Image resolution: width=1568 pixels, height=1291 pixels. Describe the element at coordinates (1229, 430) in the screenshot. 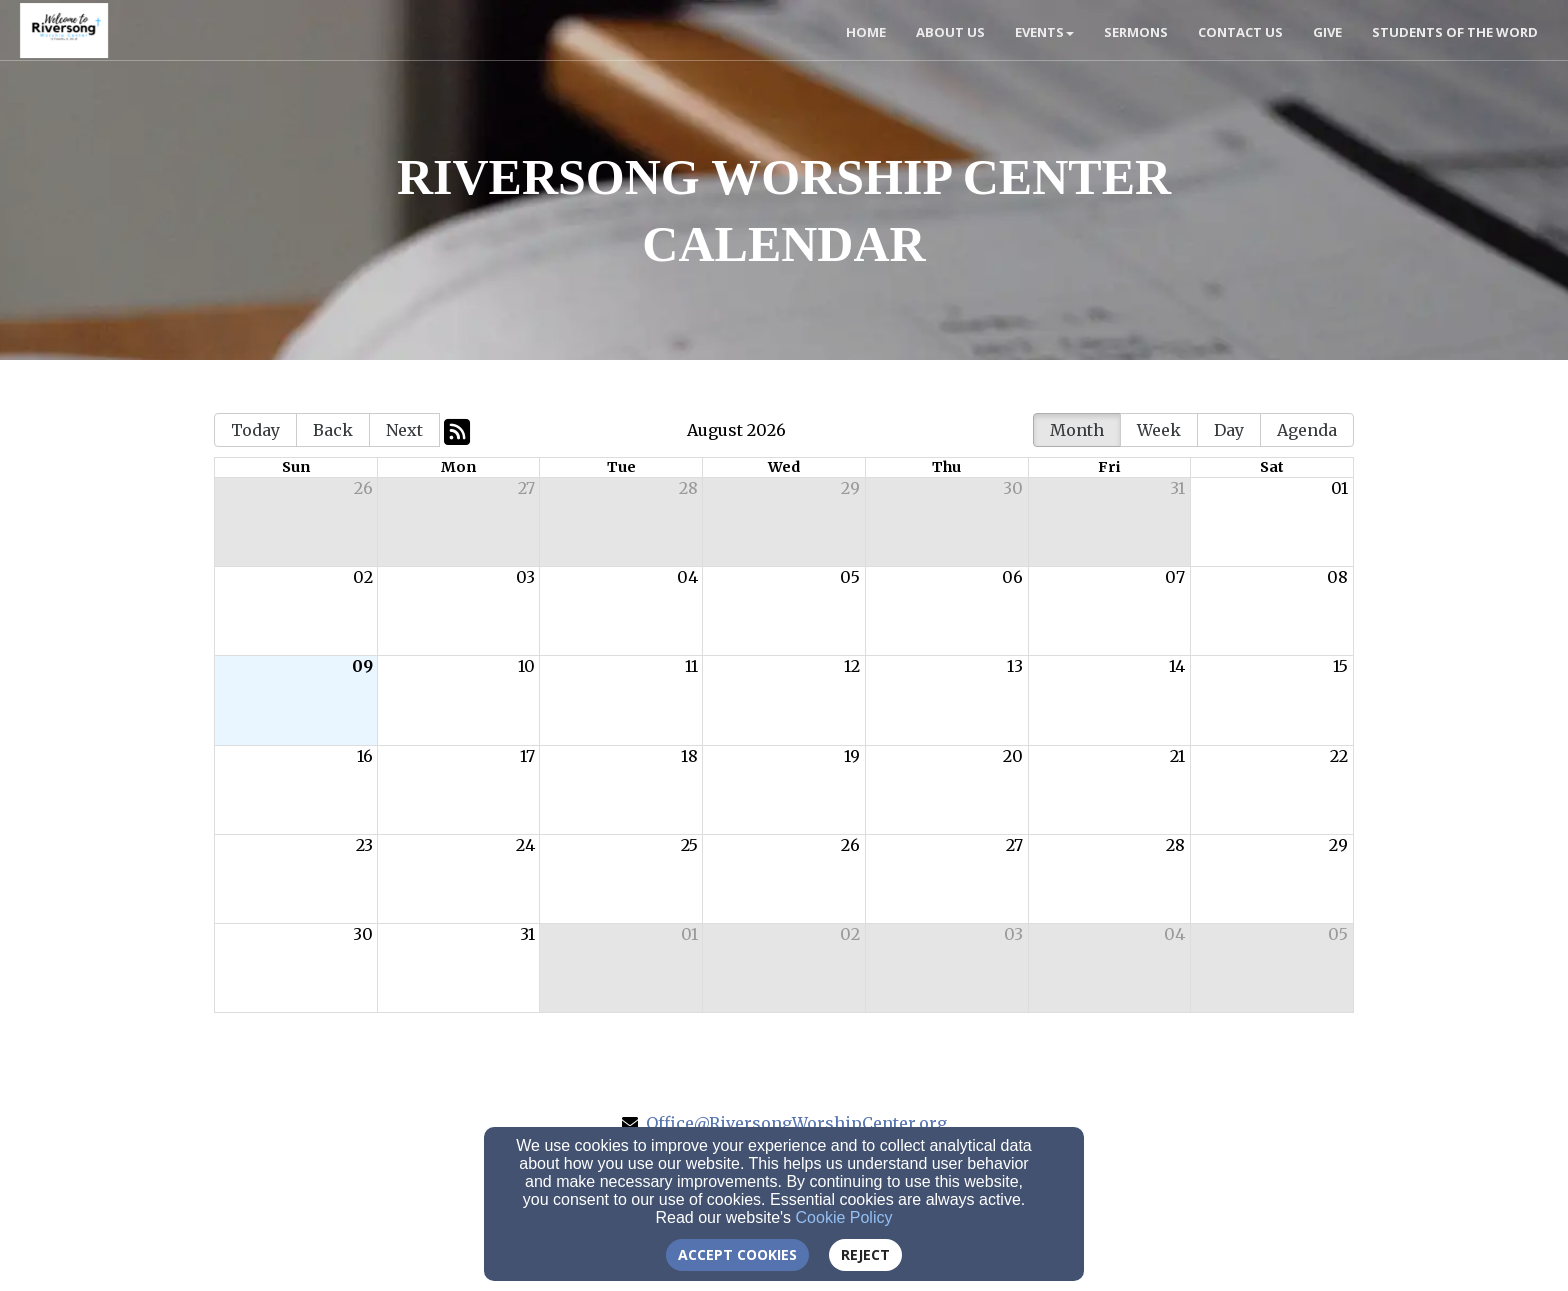

I see `Day` at that location.